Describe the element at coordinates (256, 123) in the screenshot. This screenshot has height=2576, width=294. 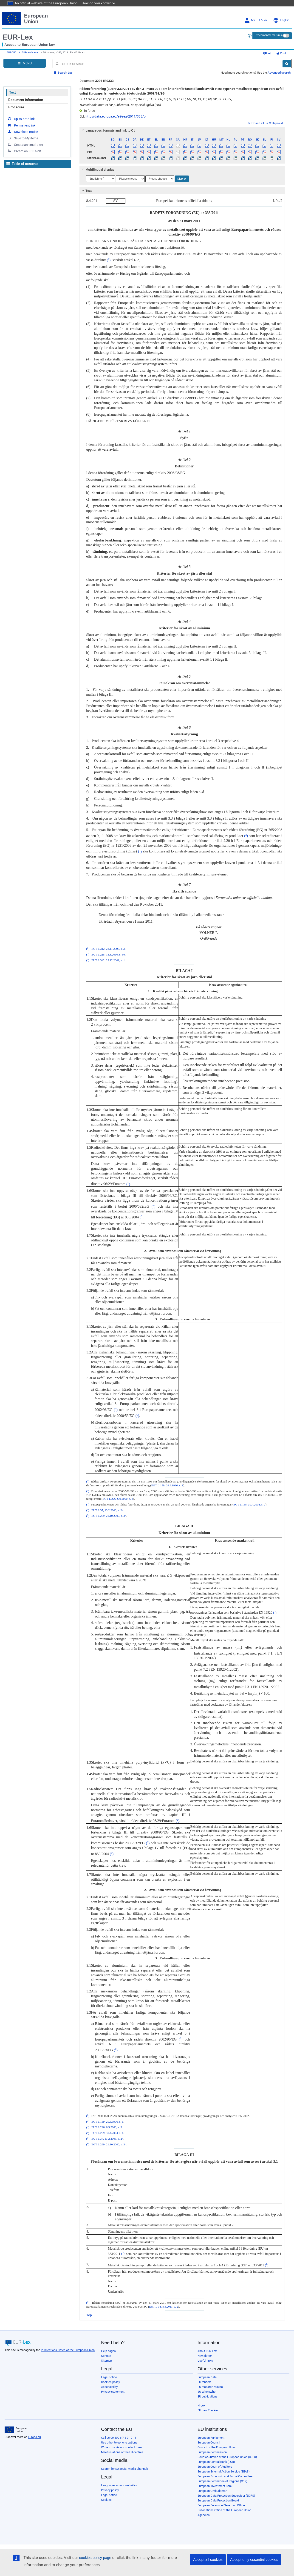
I see `Expand all` at that location.